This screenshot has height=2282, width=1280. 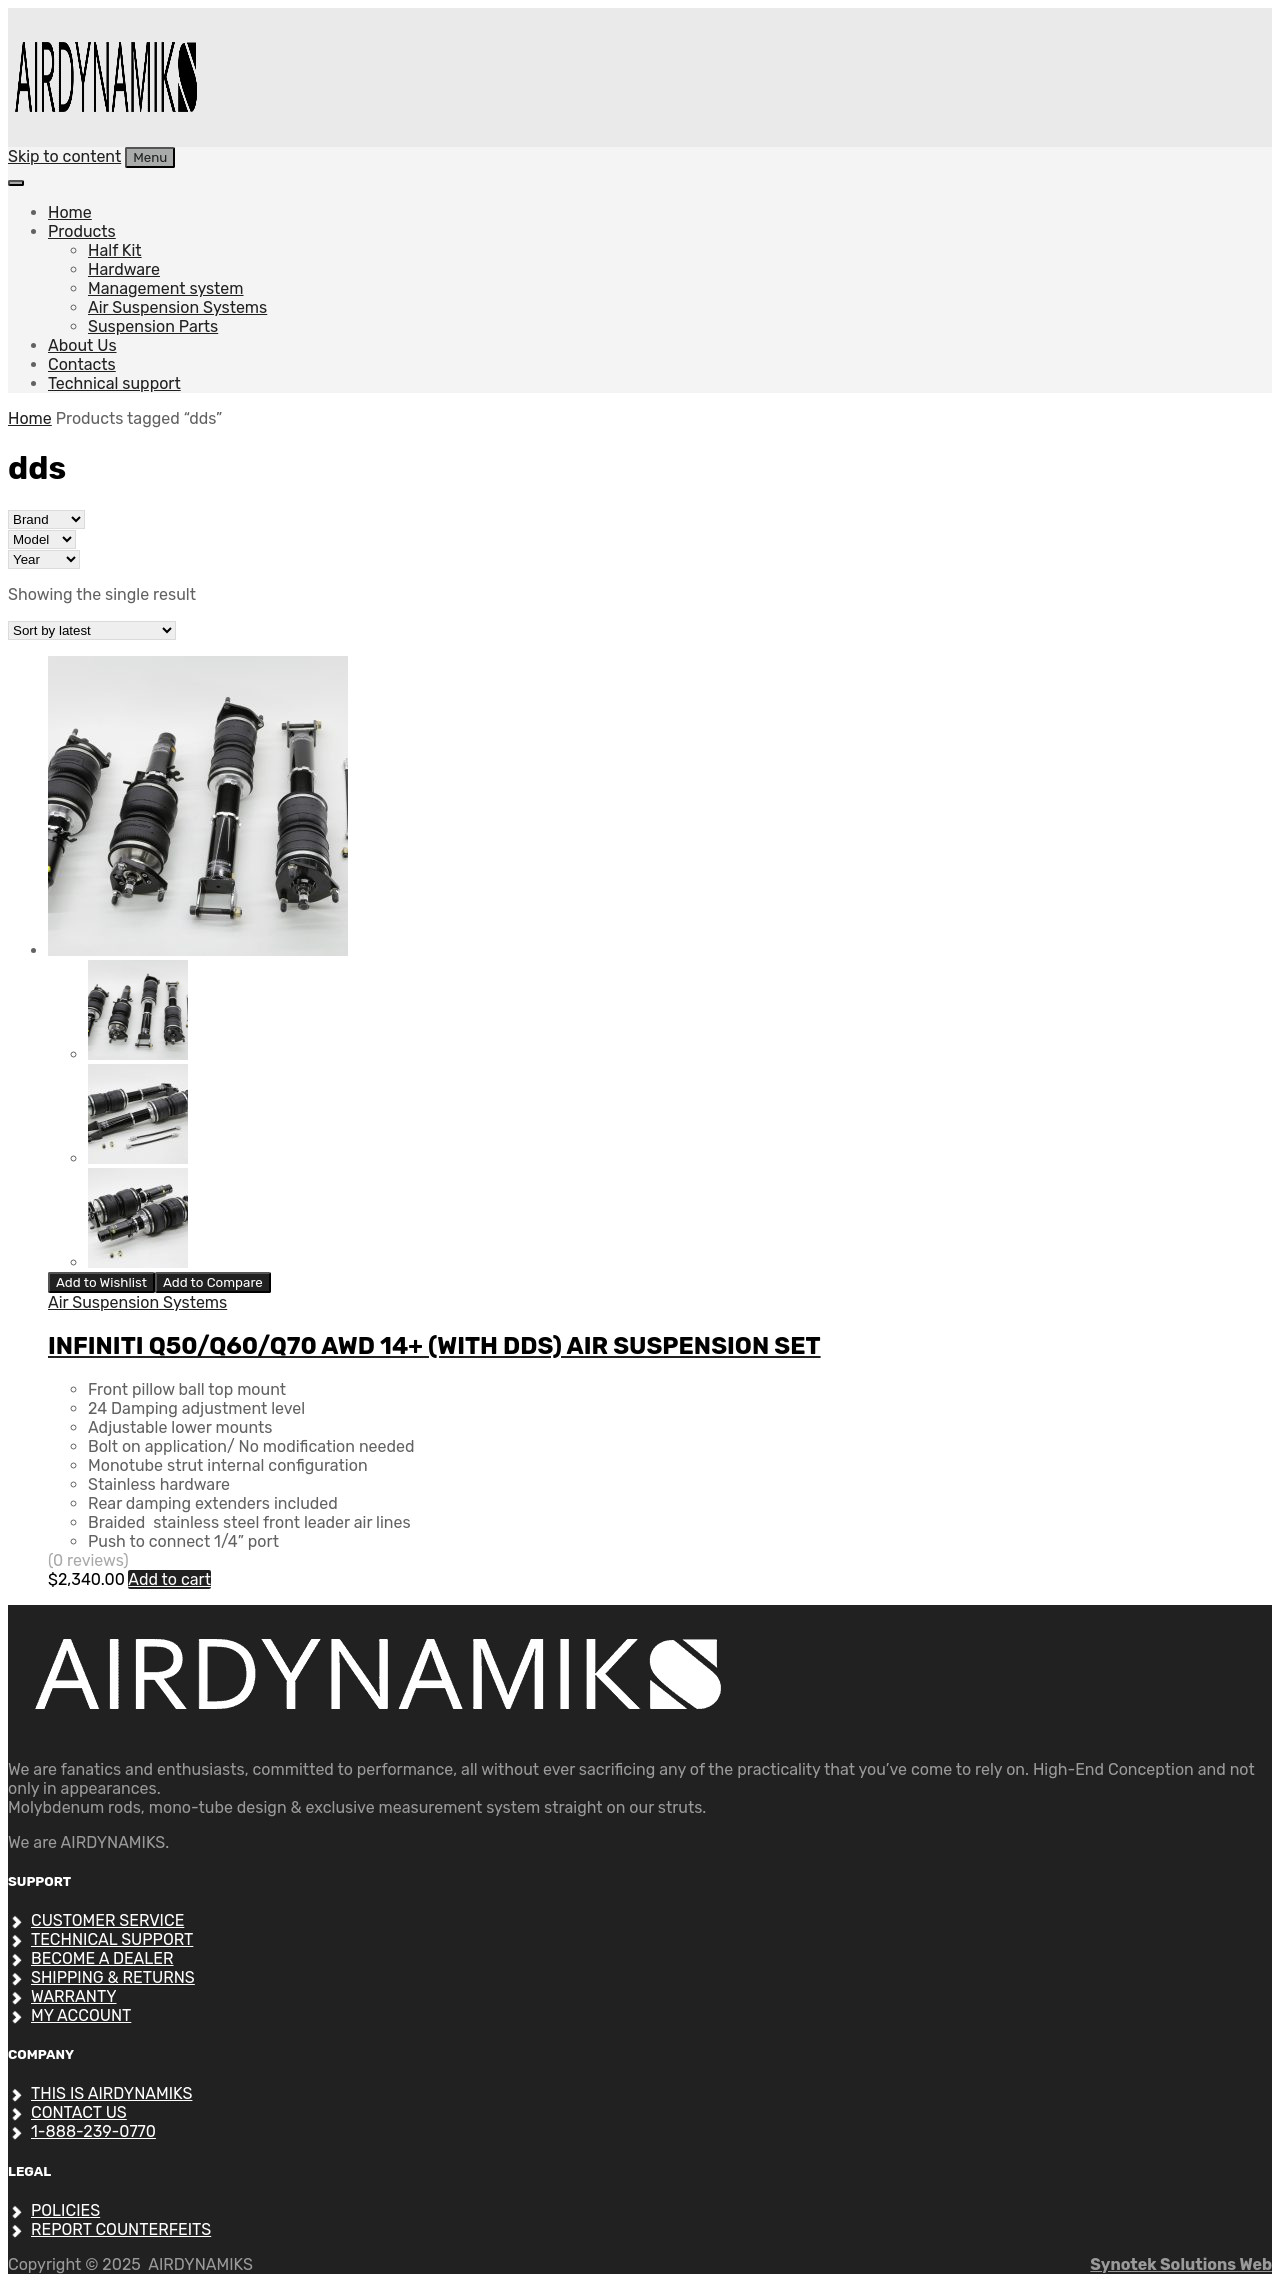 I want to click on Hardware, so click(x=124, y=269).